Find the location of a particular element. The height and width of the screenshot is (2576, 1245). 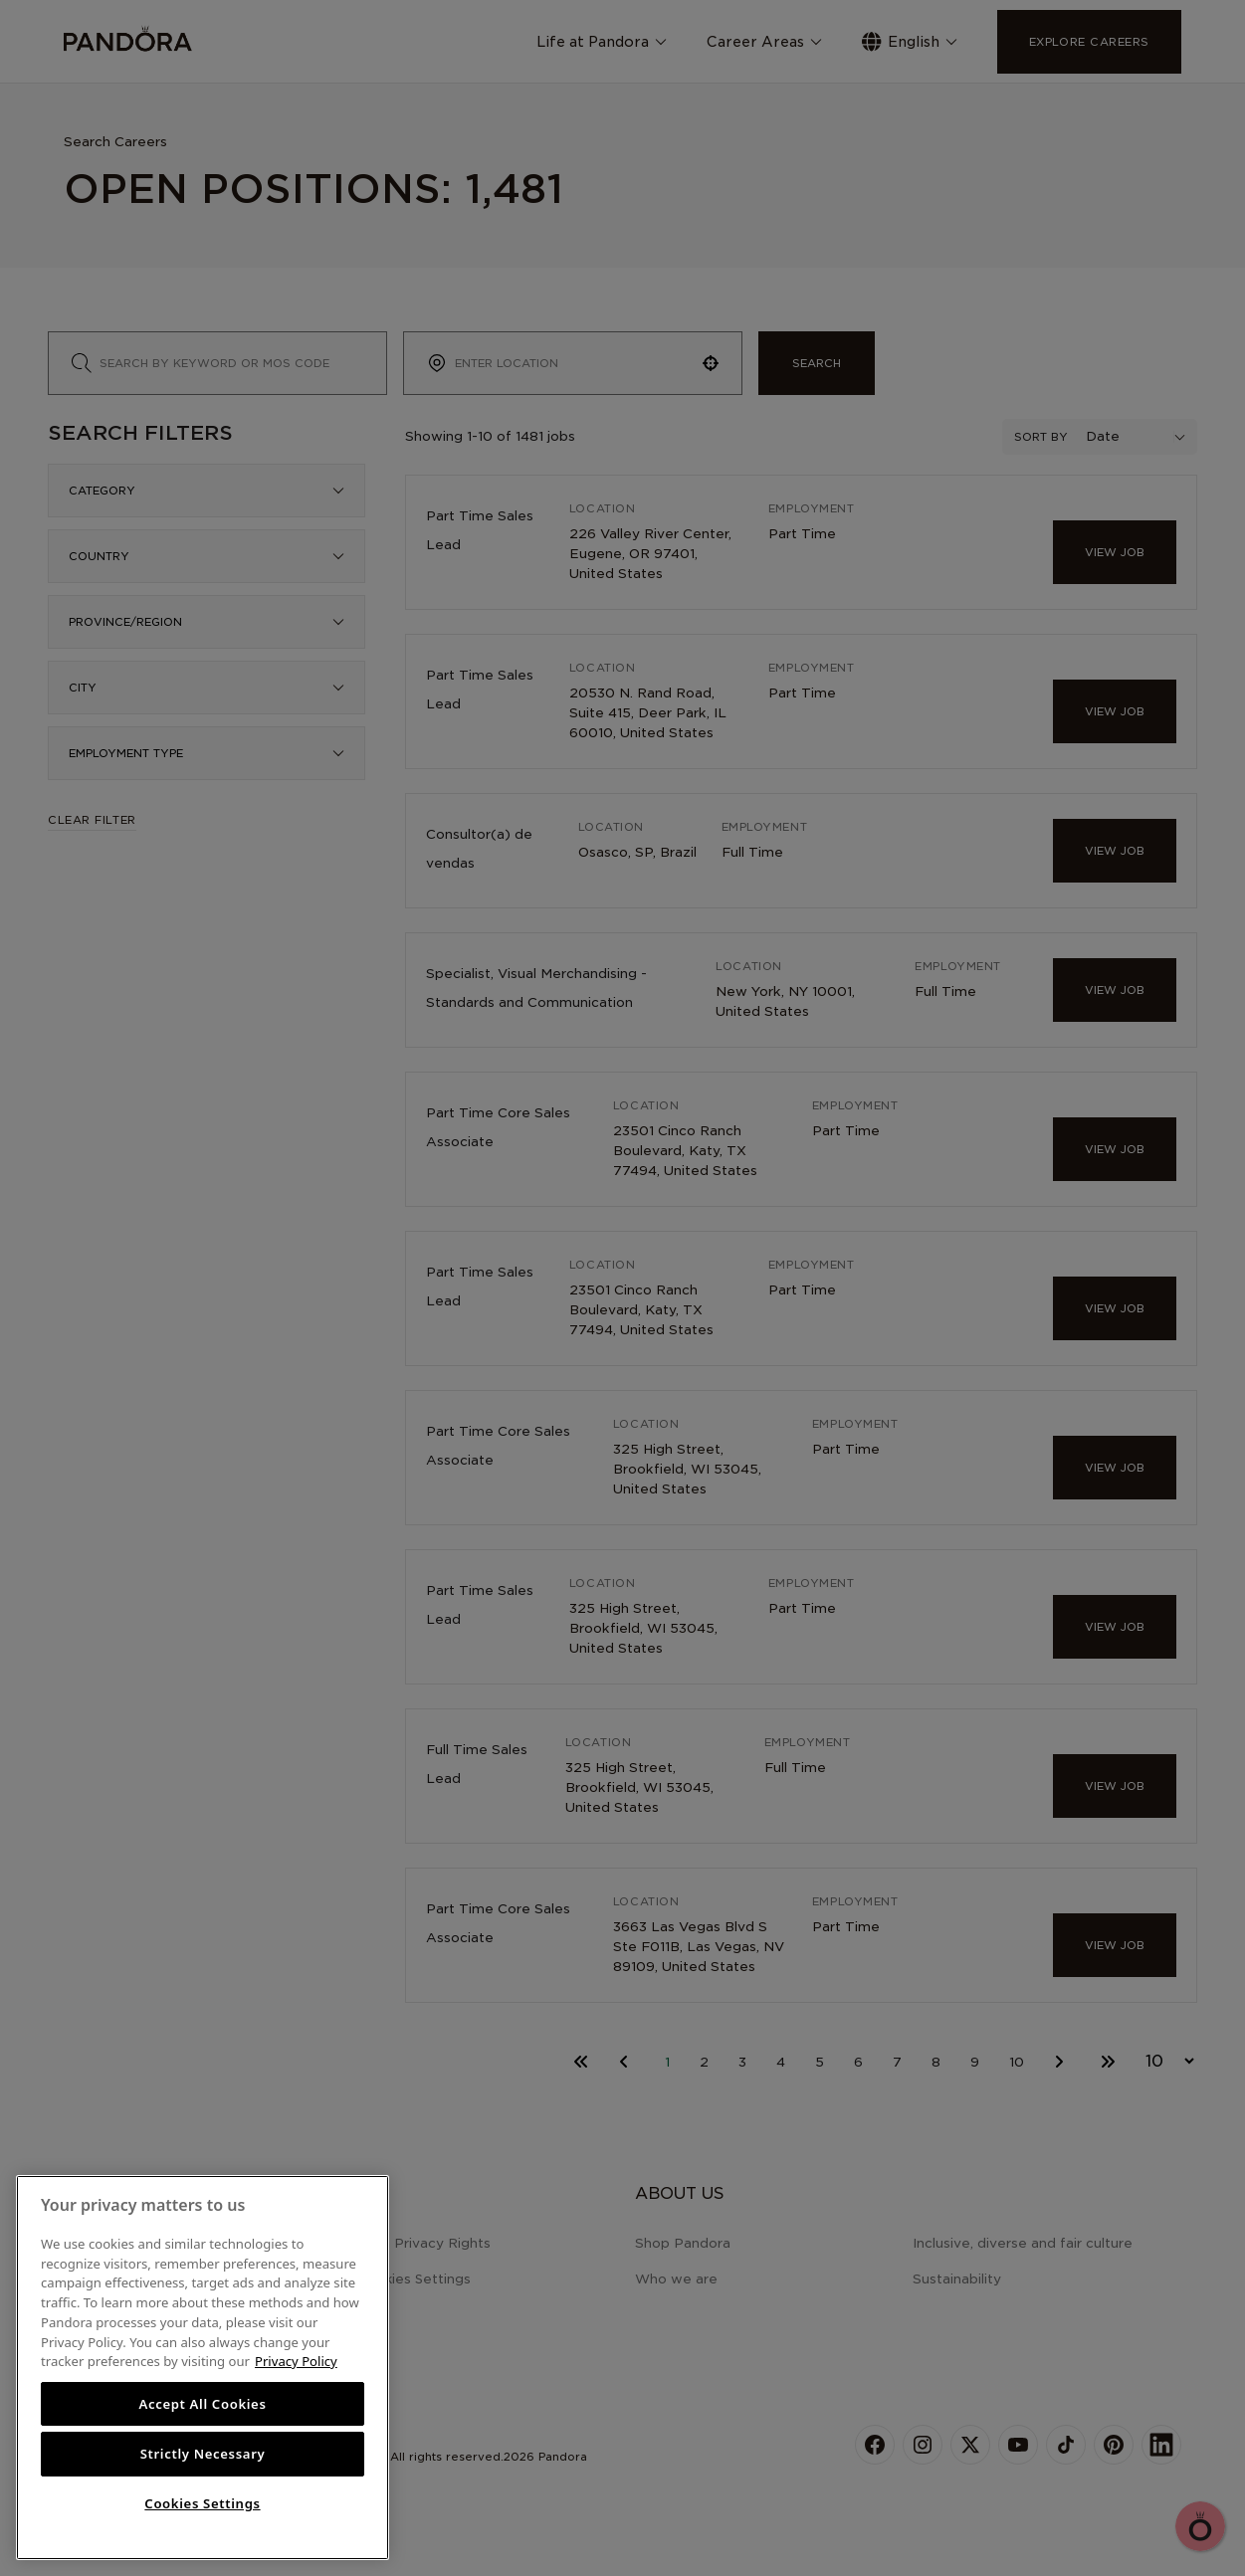

Cookies Settings [Cookies Settings, Opens the preference center dialog] is located at coordinates (202, 2503).